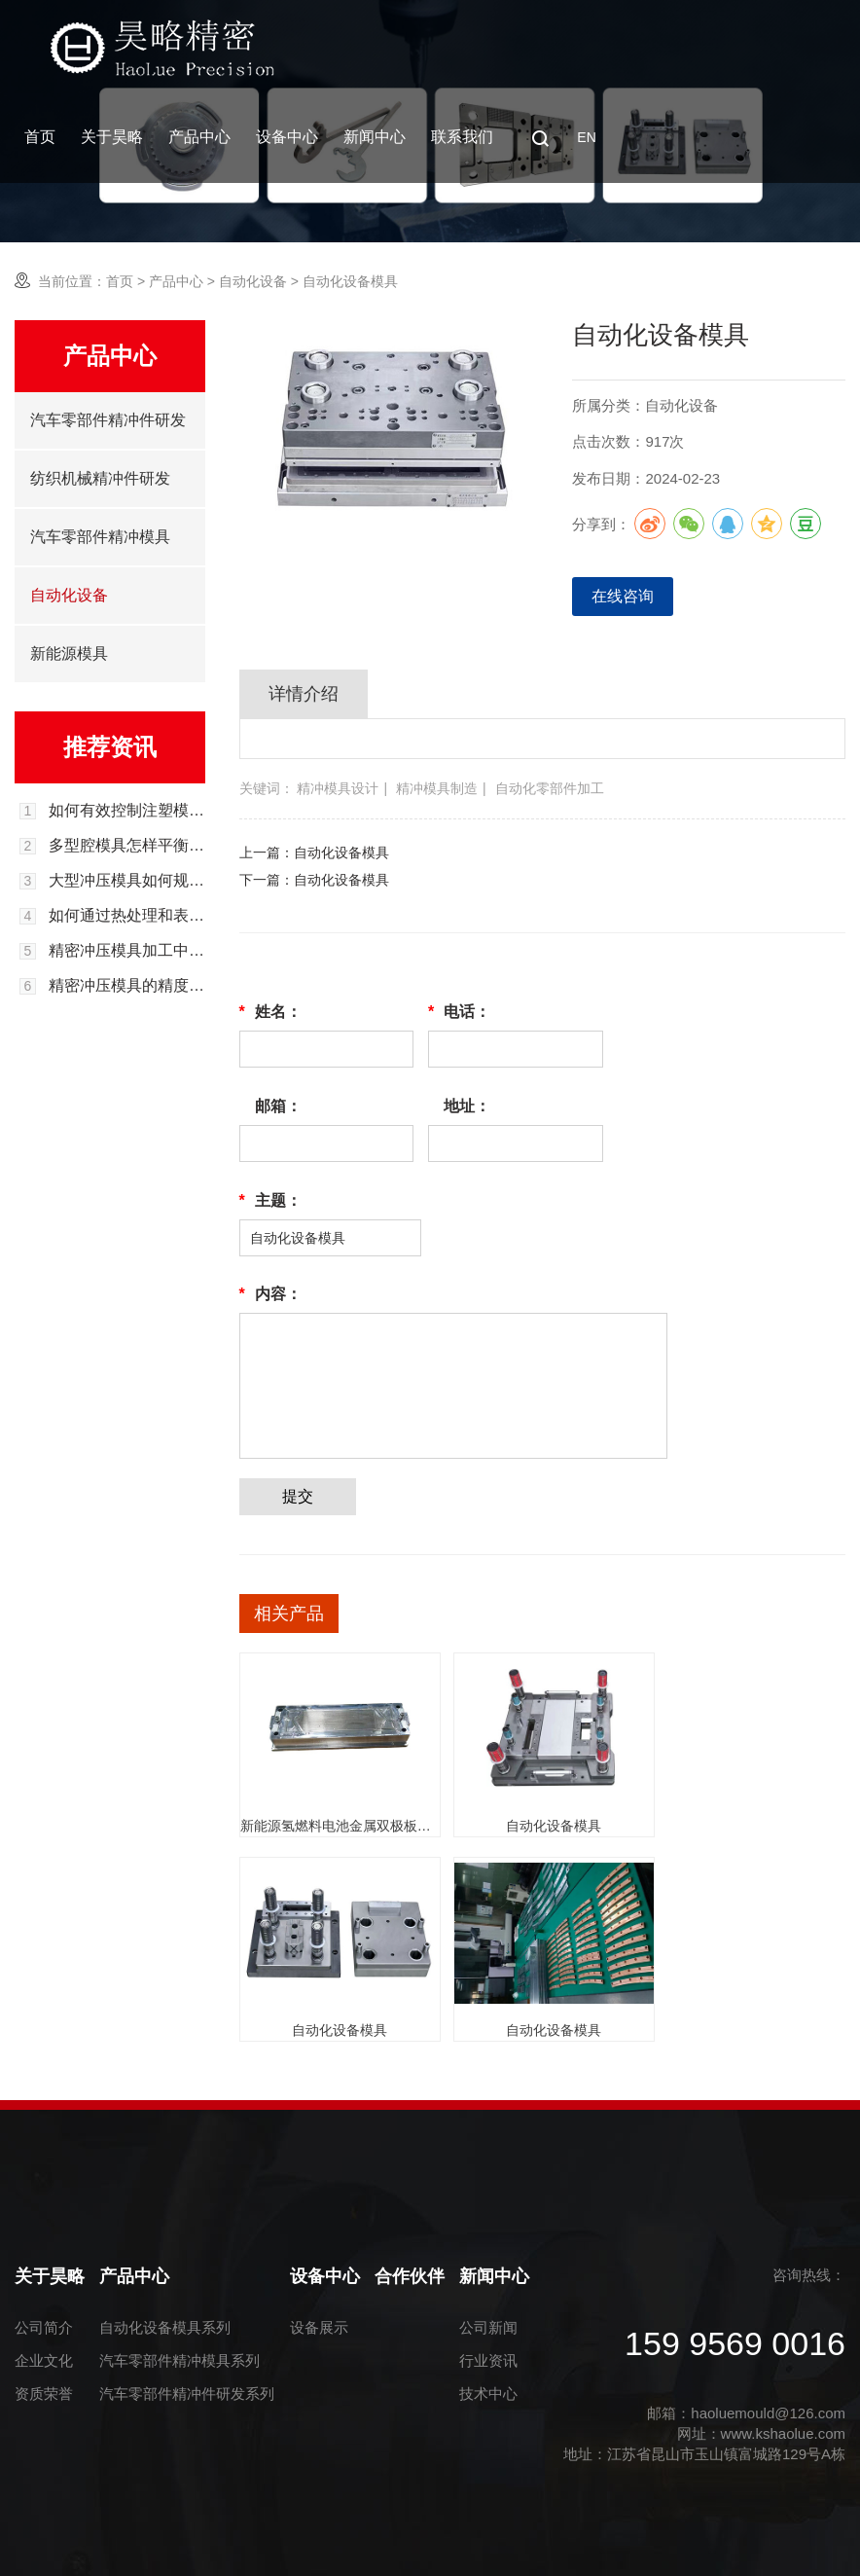  What do you see at coordinates (488, 2360) in the screenshot?
I see `行业资讯` at bounding box center [488, 2360].